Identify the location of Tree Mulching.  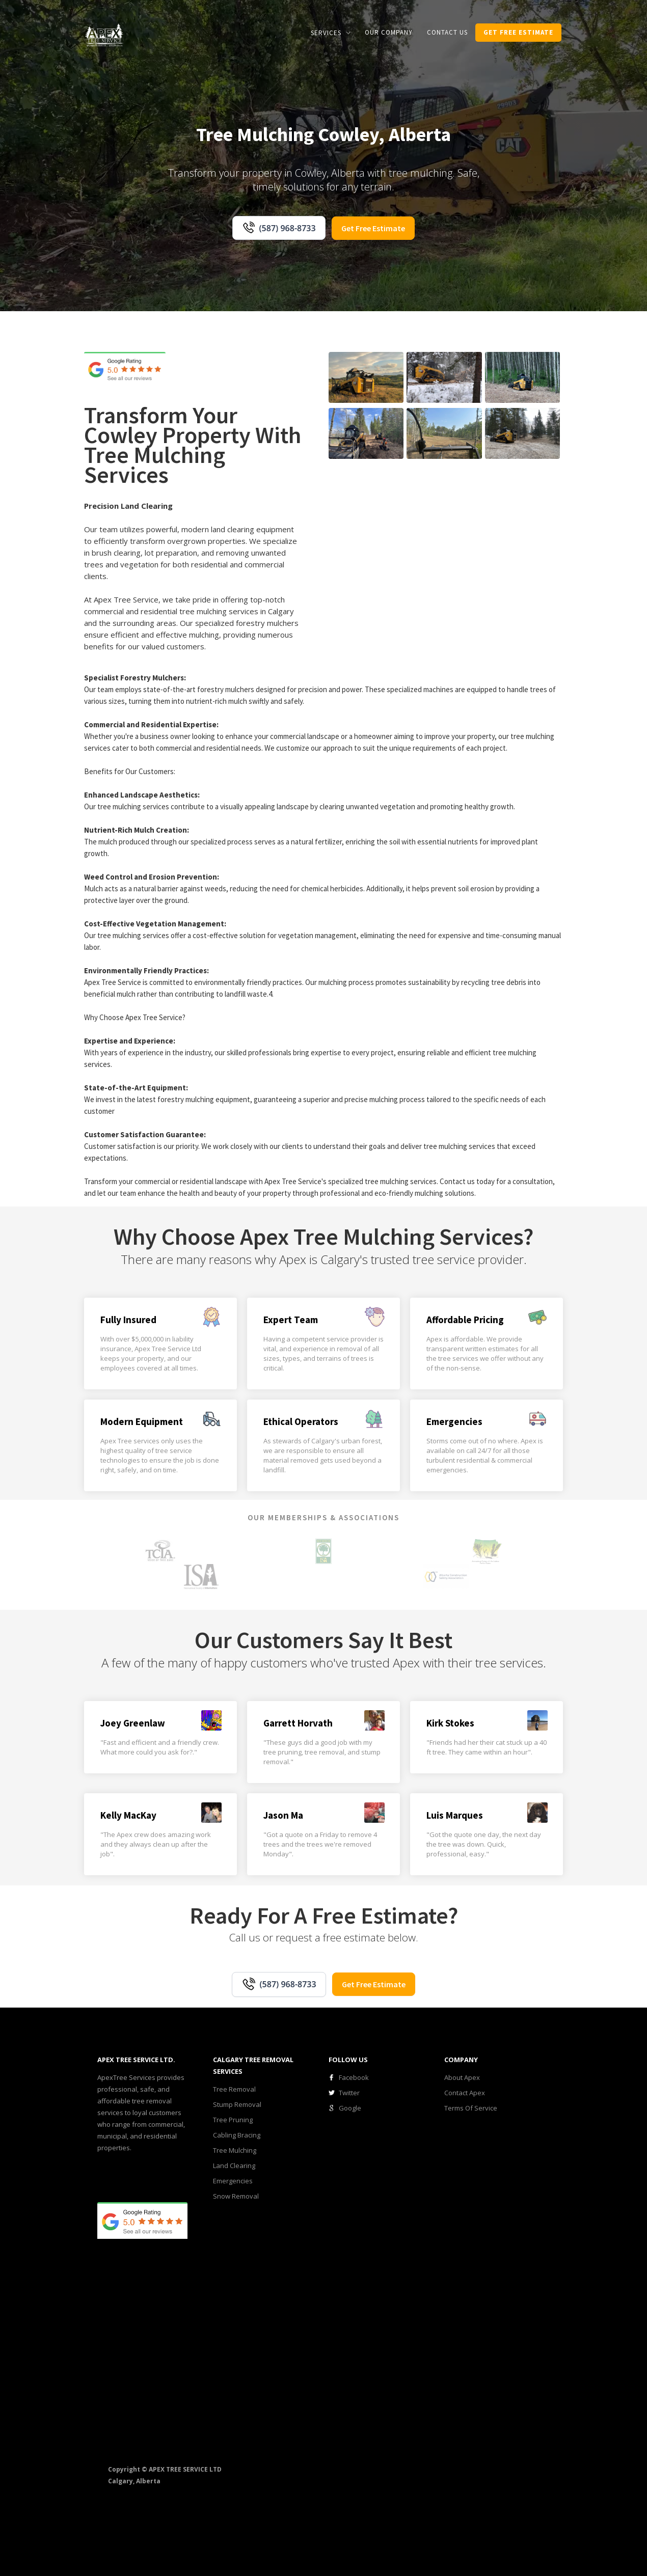
(234, 2150).